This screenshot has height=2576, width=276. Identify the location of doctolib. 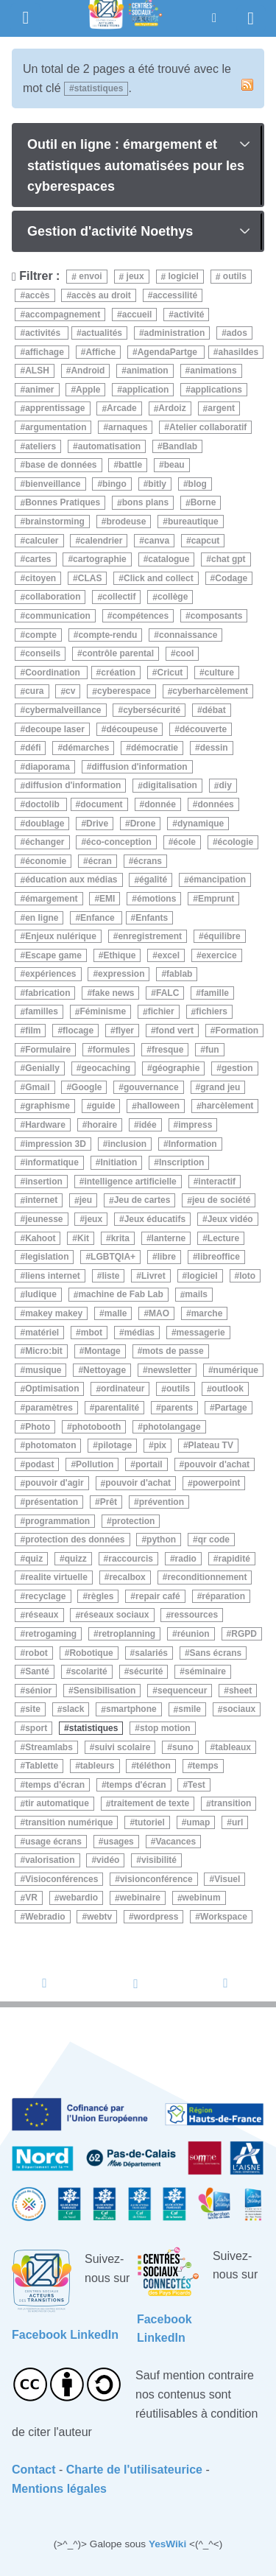
(43, 804).